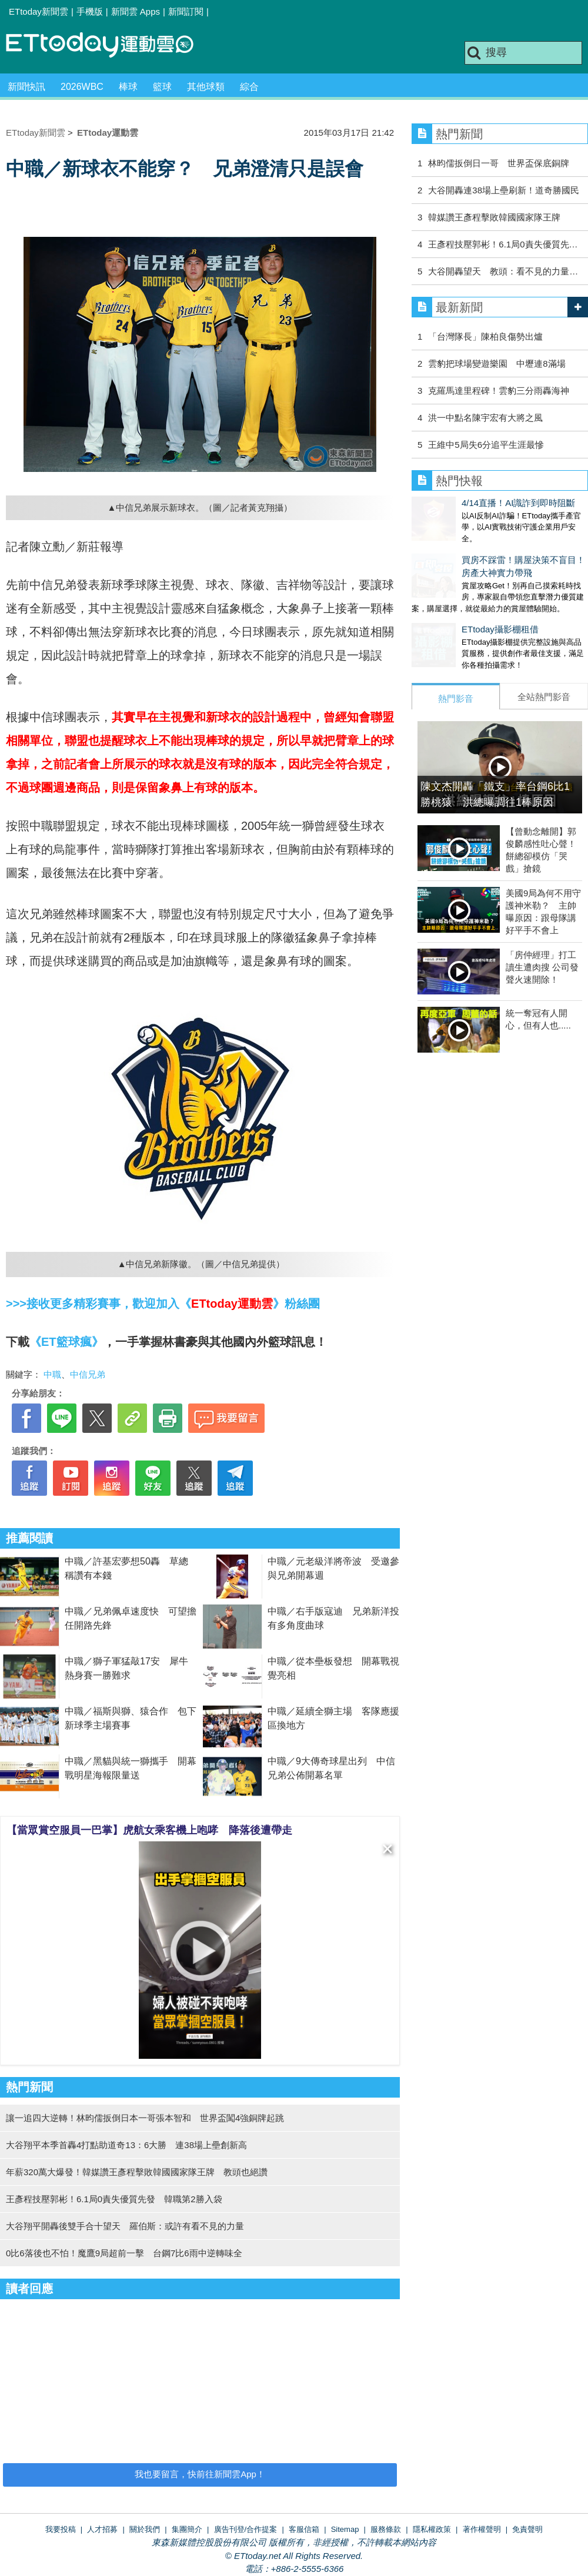  Describe the element at coordinates (498, 391) in the screenshot. I see `克羅馬達里程碑！雲豹三分雨轟海神` at that location.